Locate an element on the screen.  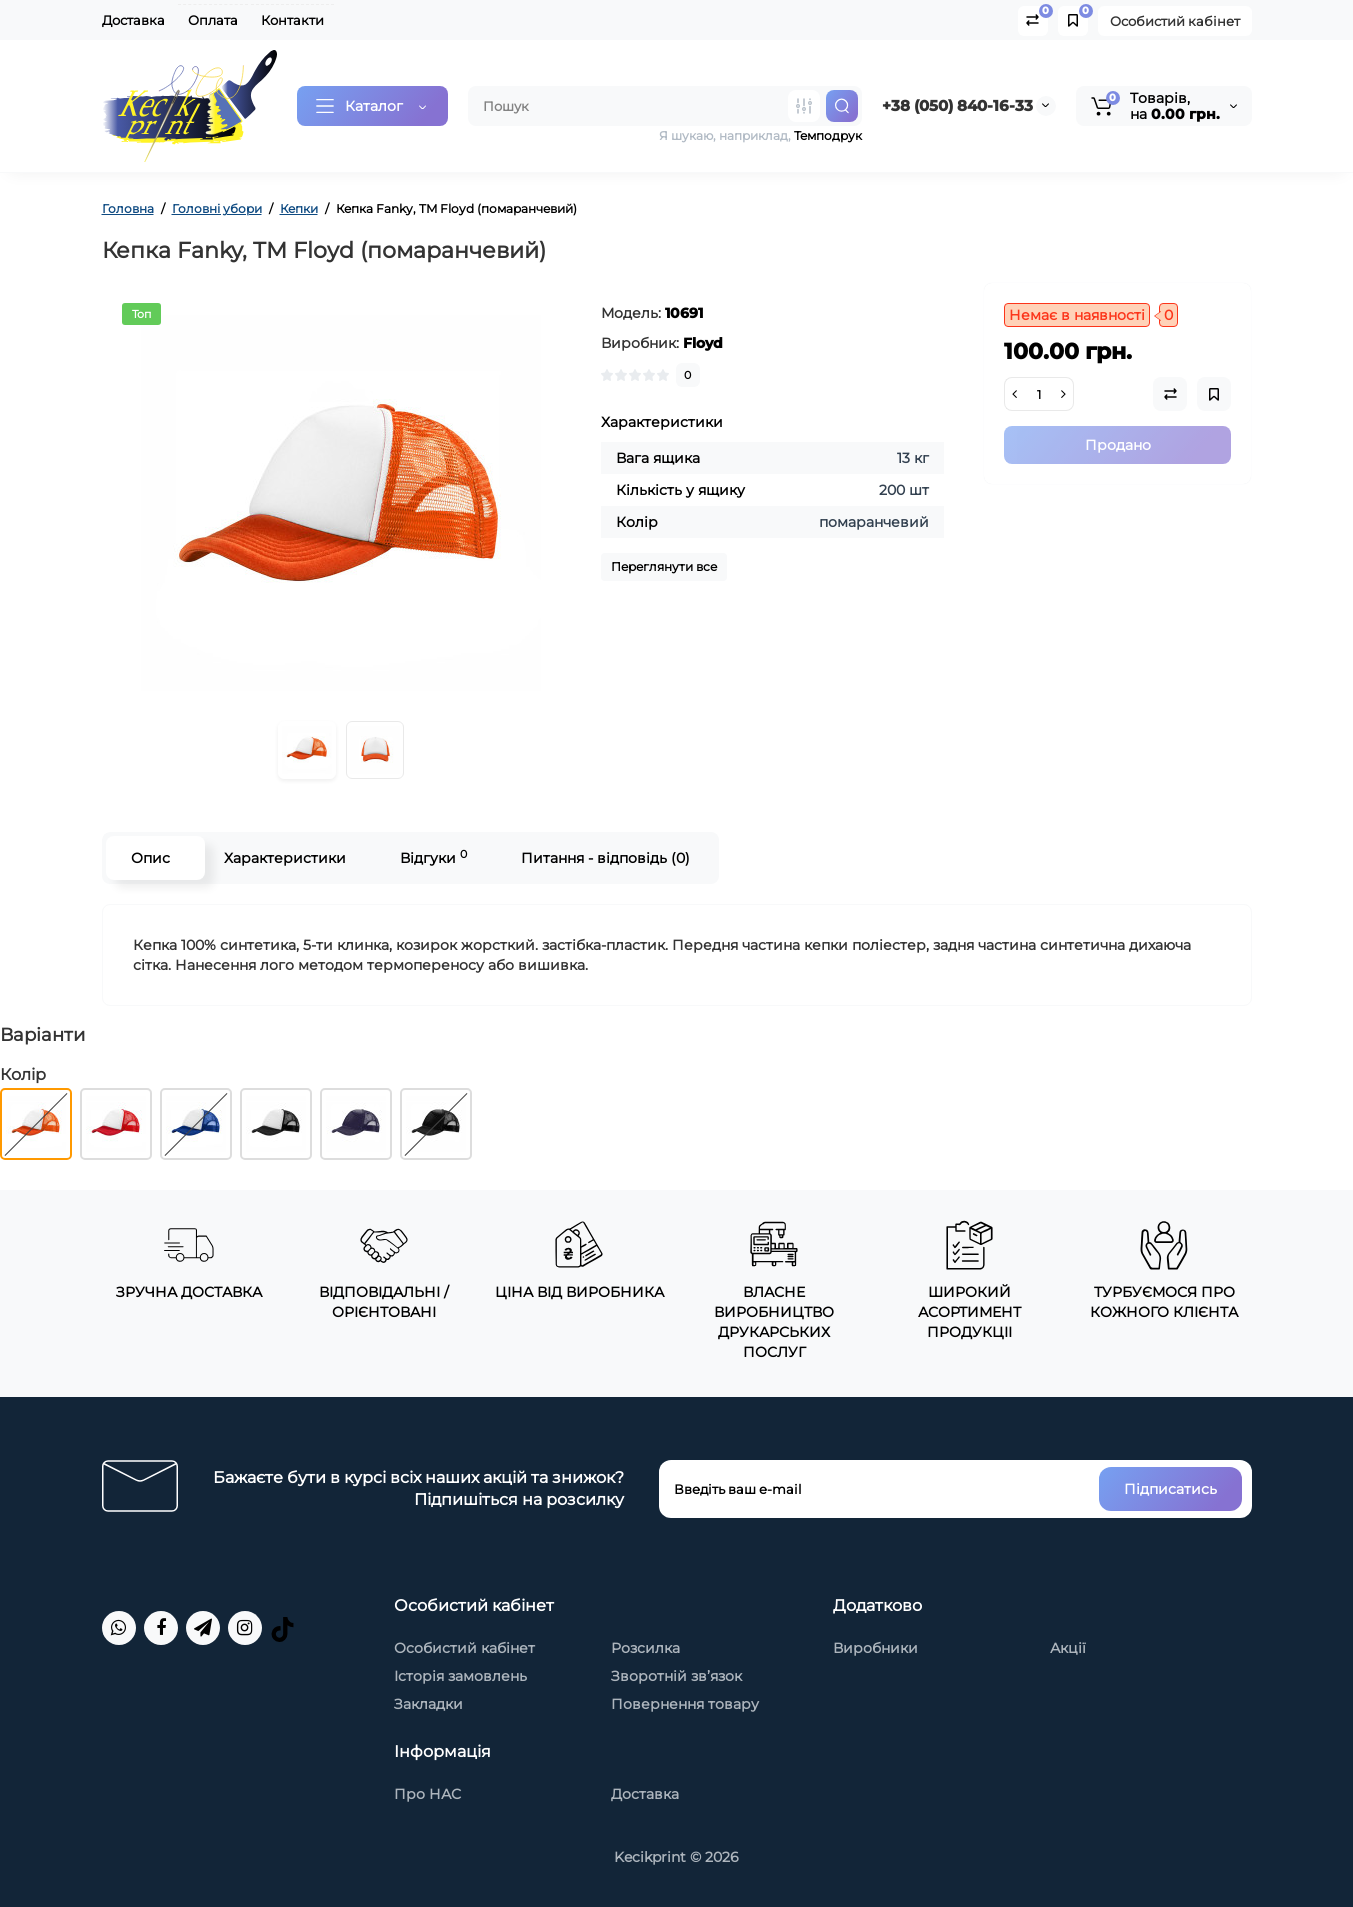
Повернення товару is located at coordinates (685, 1704).